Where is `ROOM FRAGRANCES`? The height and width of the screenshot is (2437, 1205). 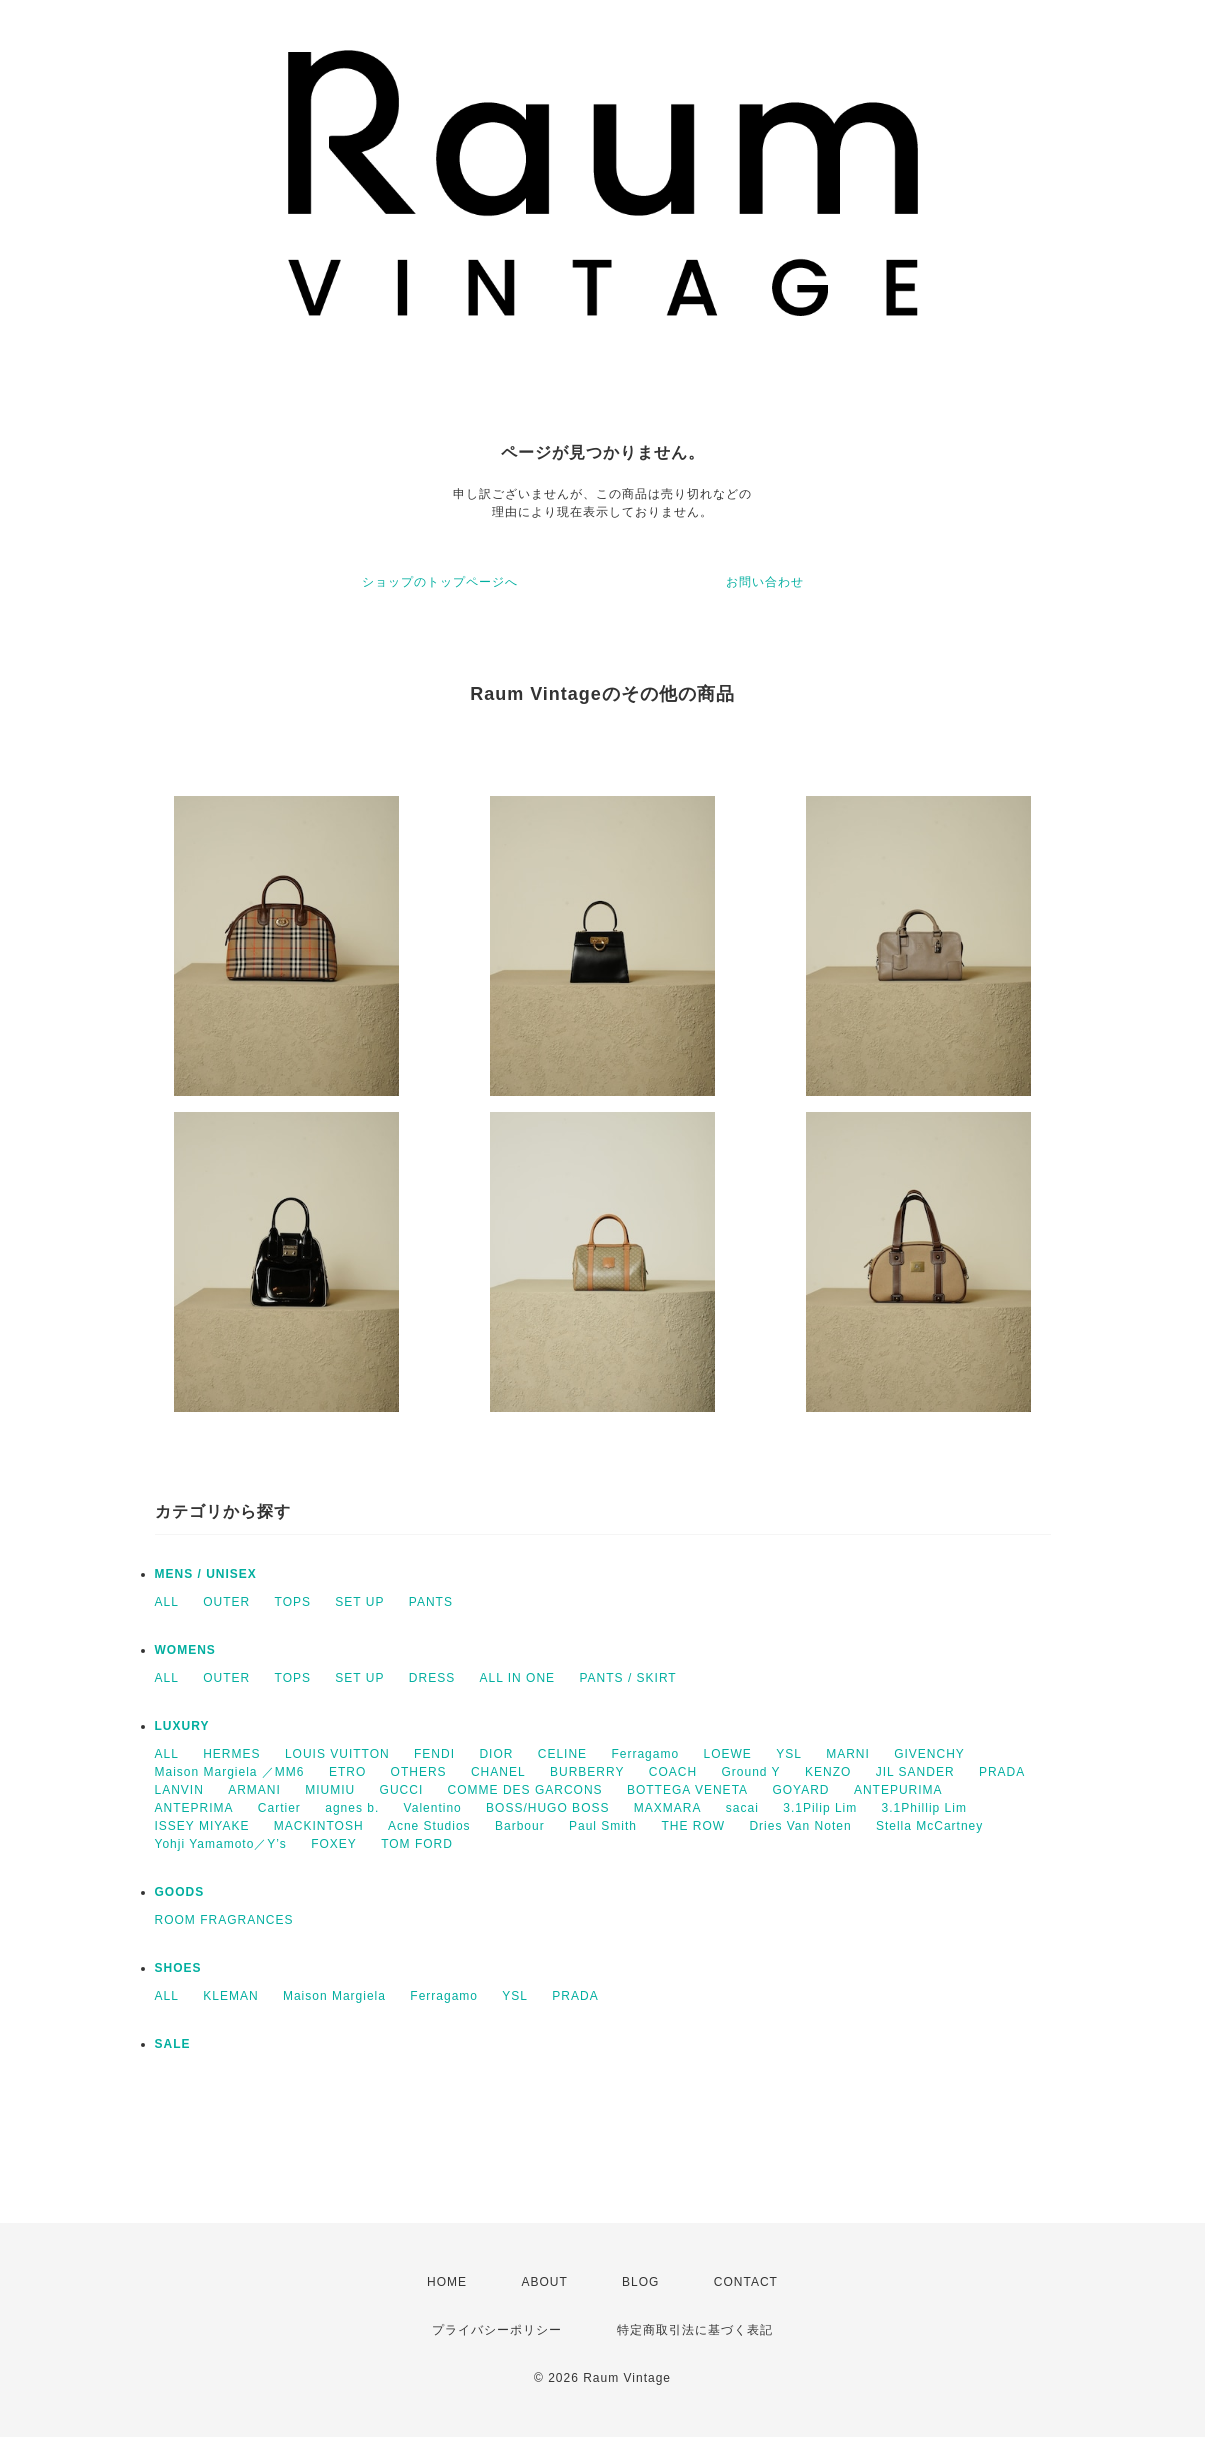 ROOM FRAGRANCES is located at coordinates (224, 1920).